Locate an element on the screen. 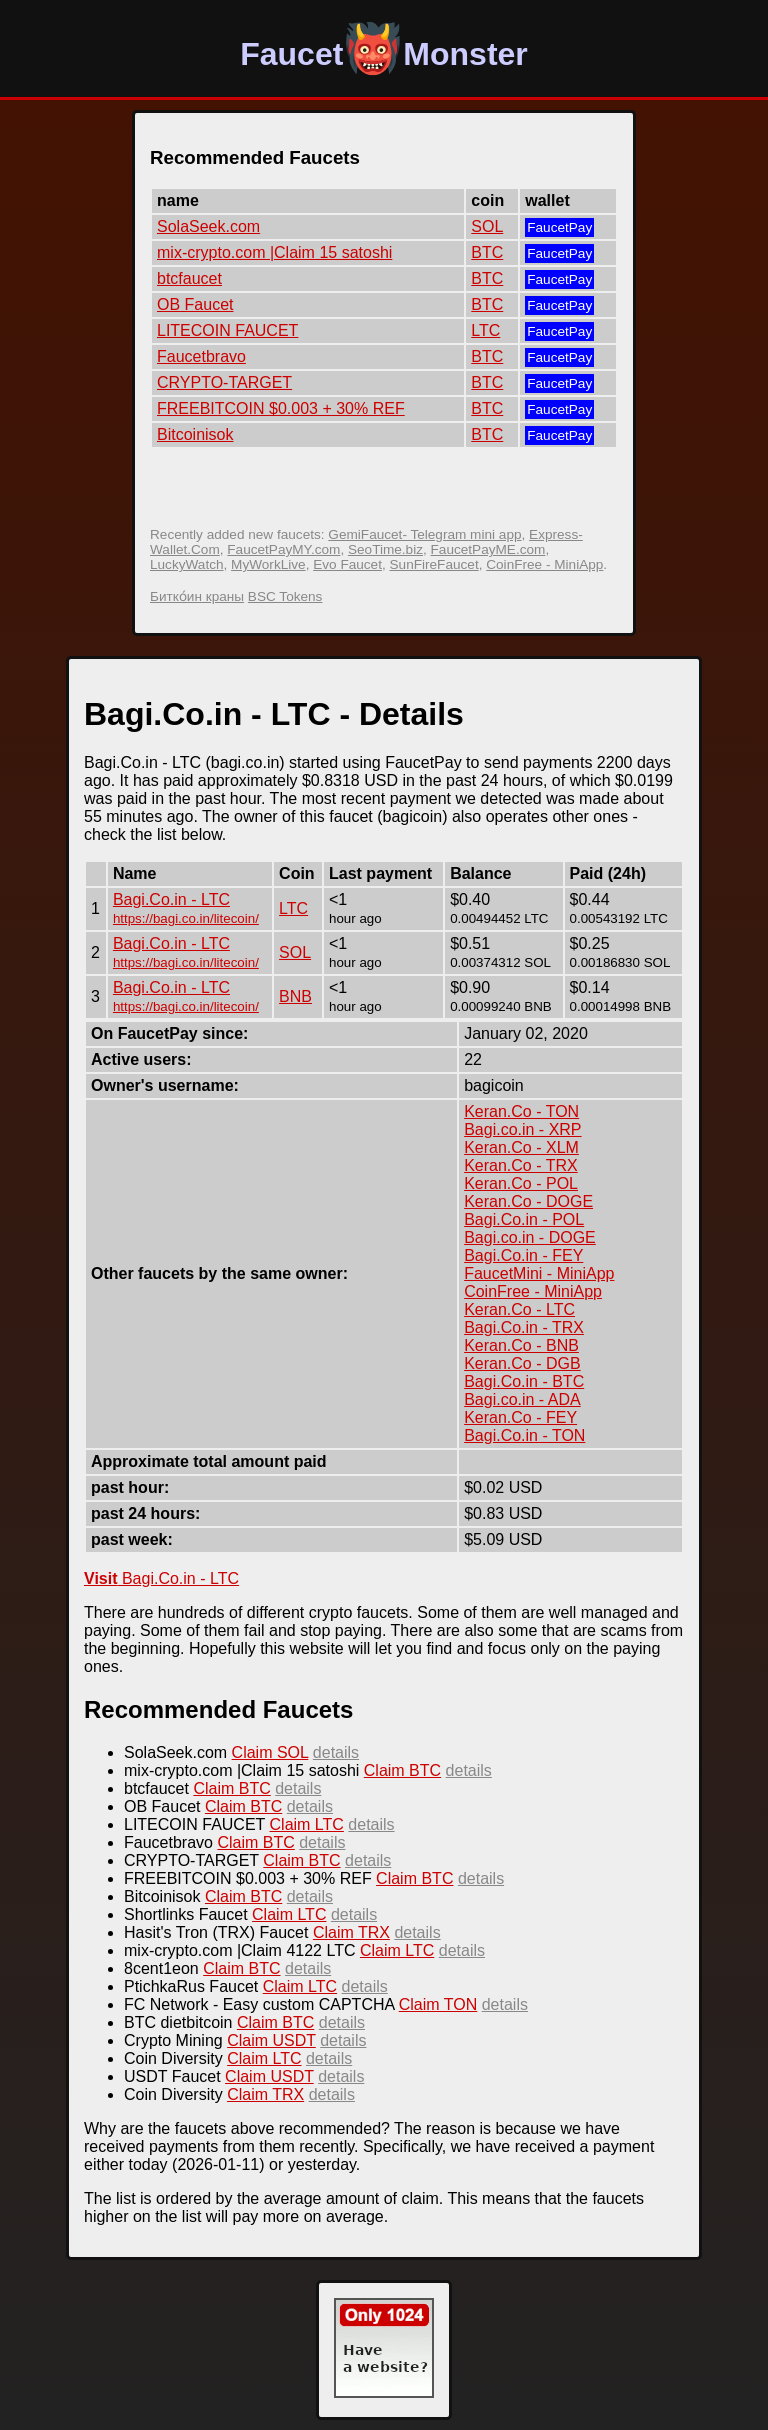  Bagi.Co.in - BTC is located at coordinates (524, 1381).